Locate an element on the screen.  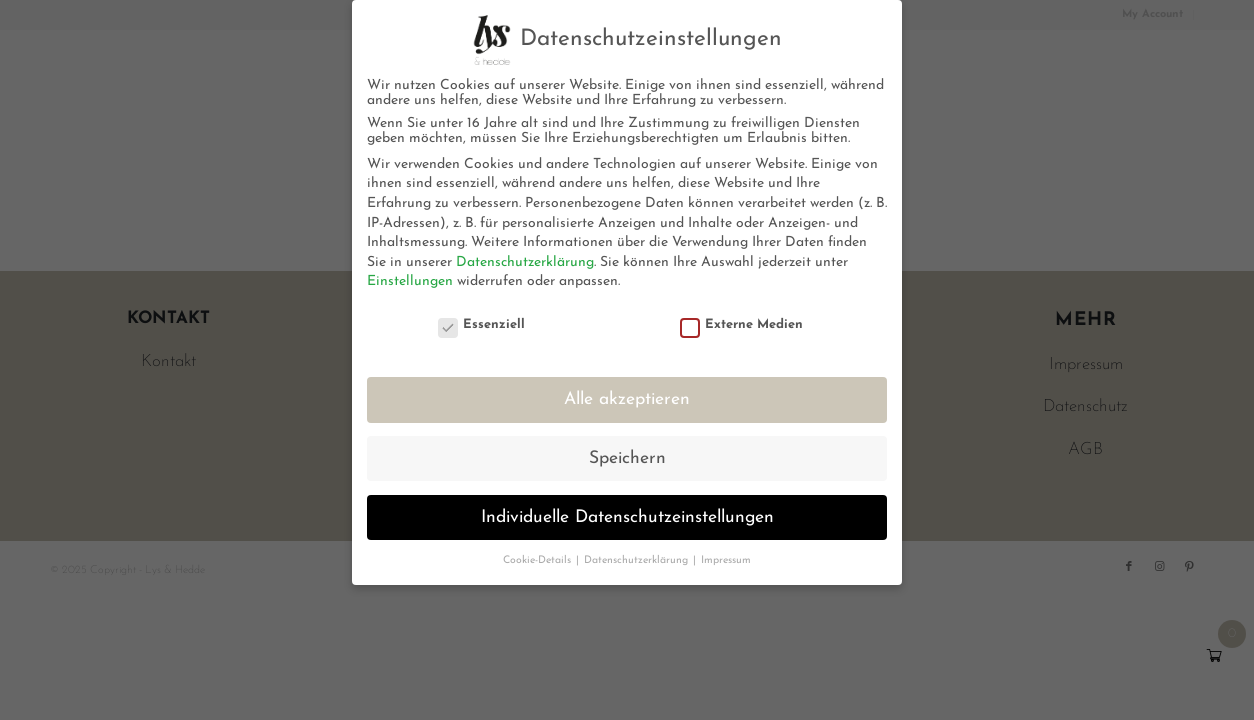
Datenschutzerklärung is located at coordinates (525, 262).